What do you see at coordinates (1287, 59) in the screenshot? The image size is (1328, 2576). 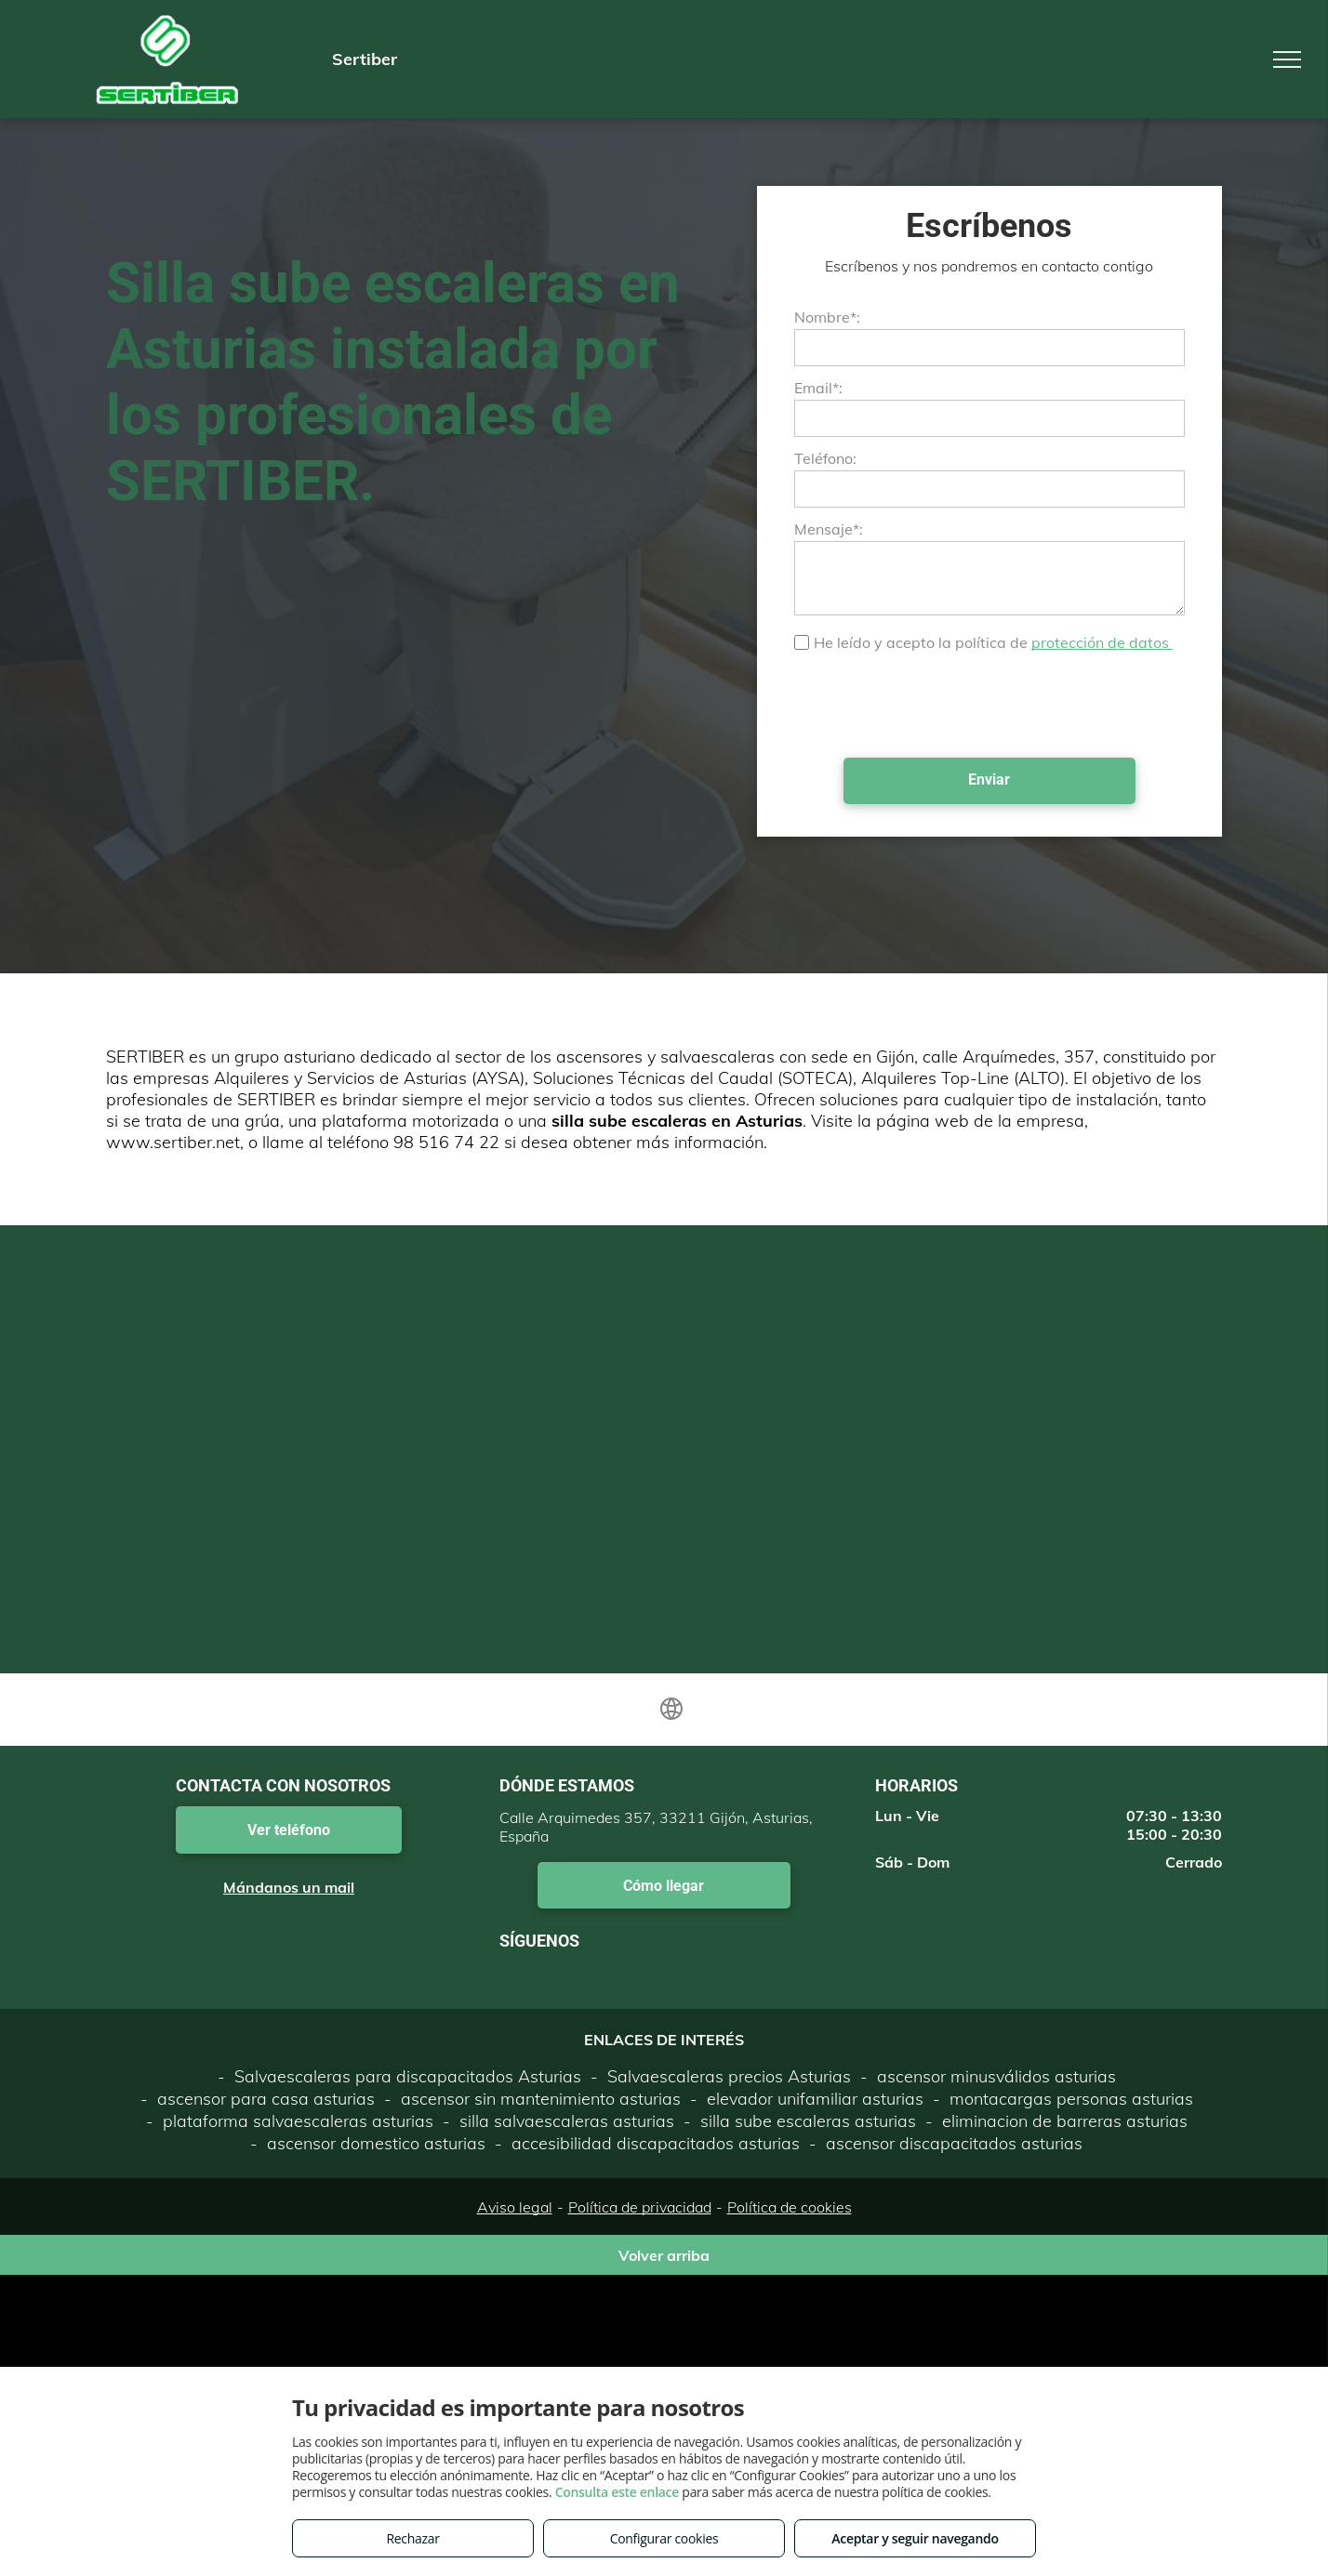 I see `[menu]` at bounding box center [1287, 59].